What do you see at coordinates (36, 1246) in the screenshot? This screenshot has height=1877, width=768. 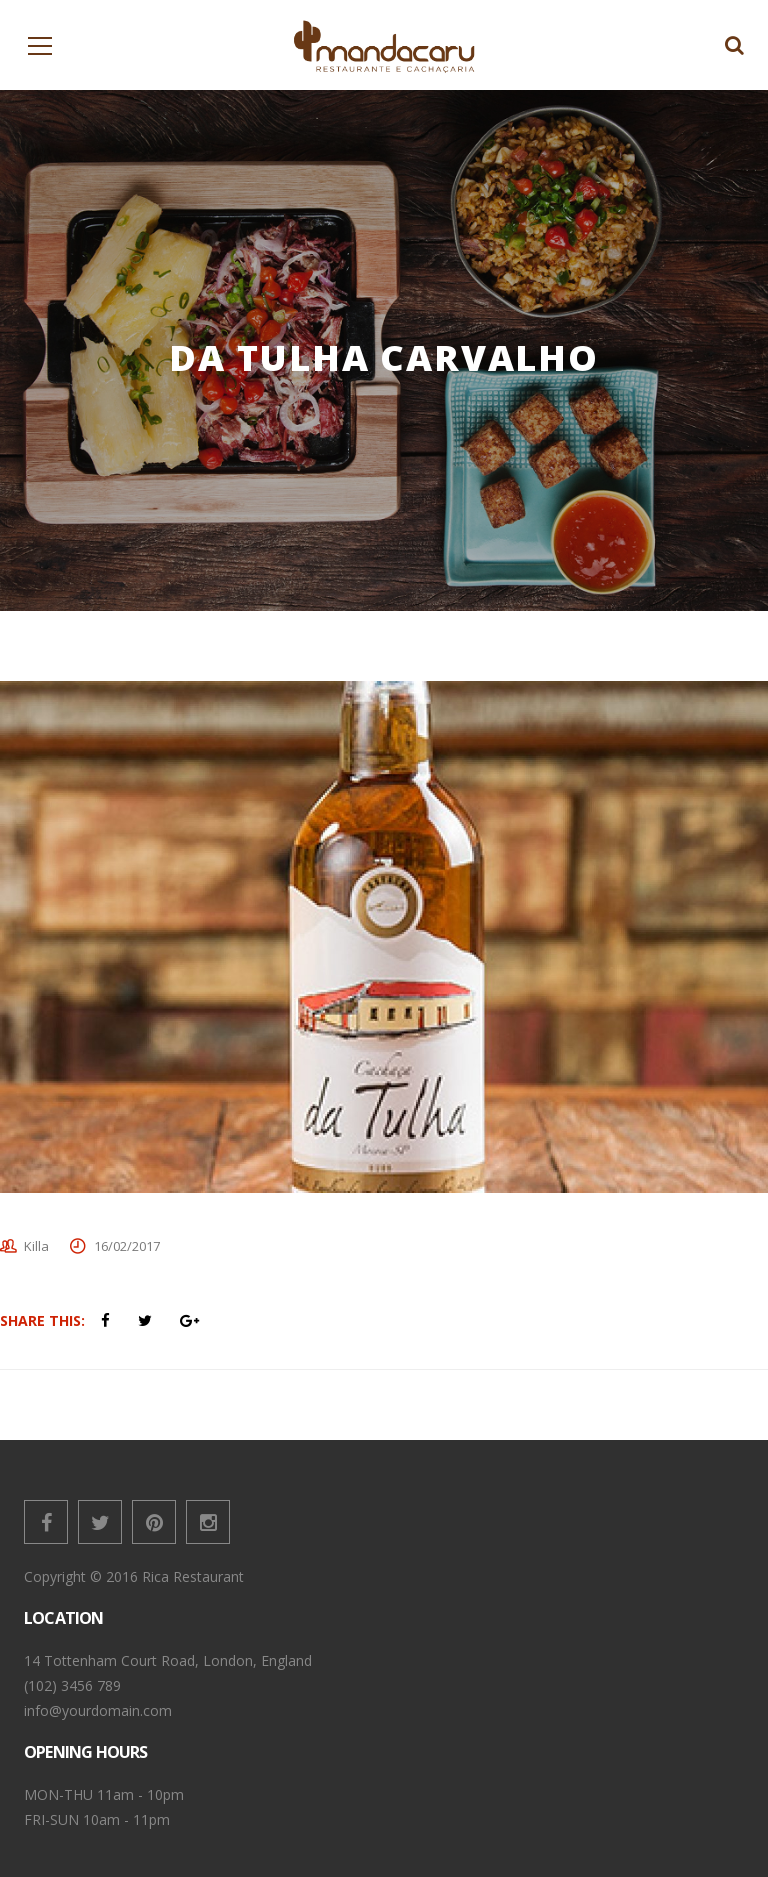 I see `Killa` at bounding box center [36, 1246].